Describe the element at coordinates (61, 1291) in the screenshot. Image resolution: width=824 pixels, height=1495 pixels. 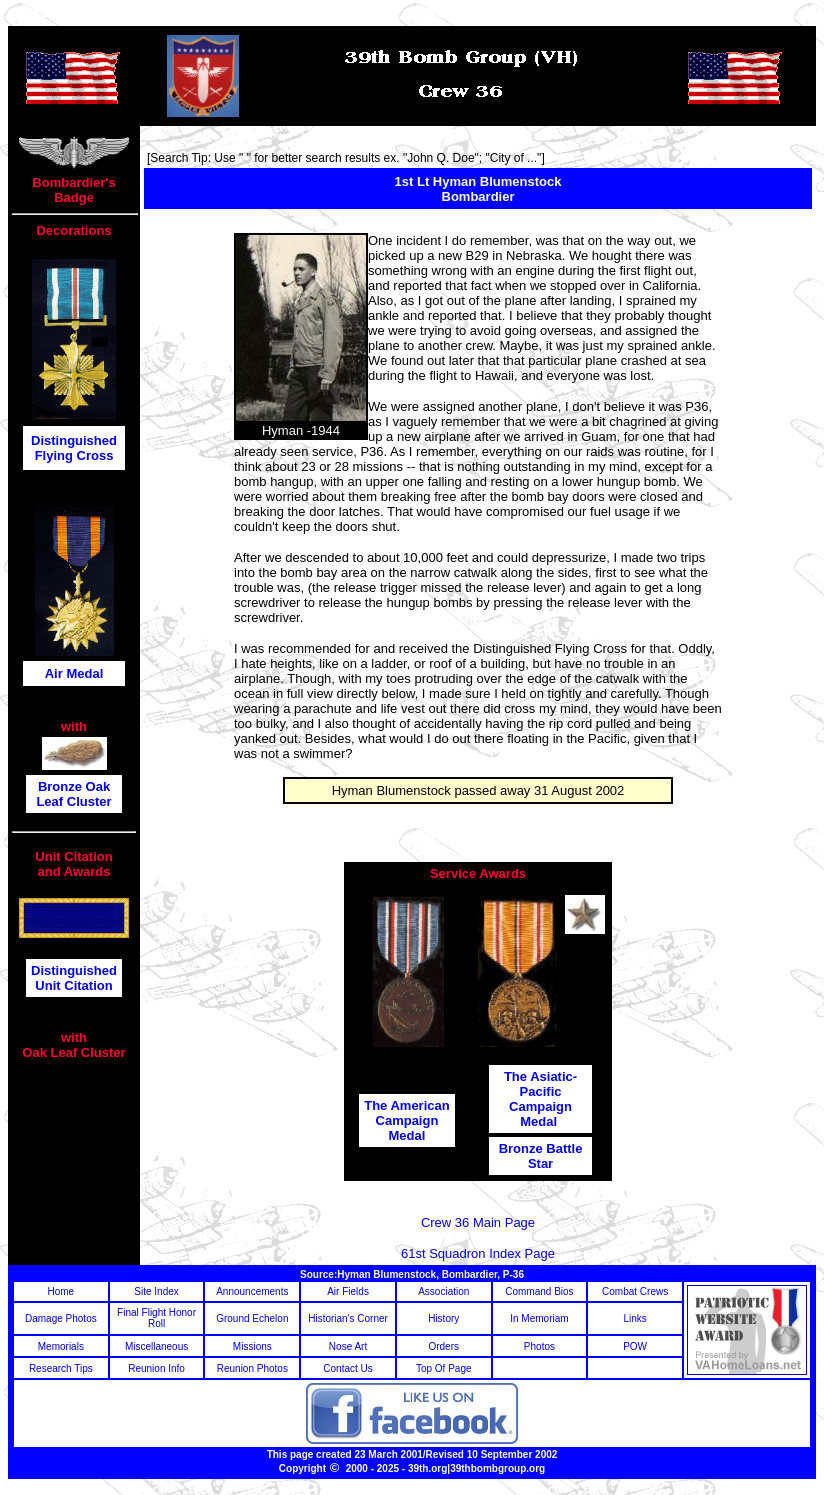
I see `Home` at that location.